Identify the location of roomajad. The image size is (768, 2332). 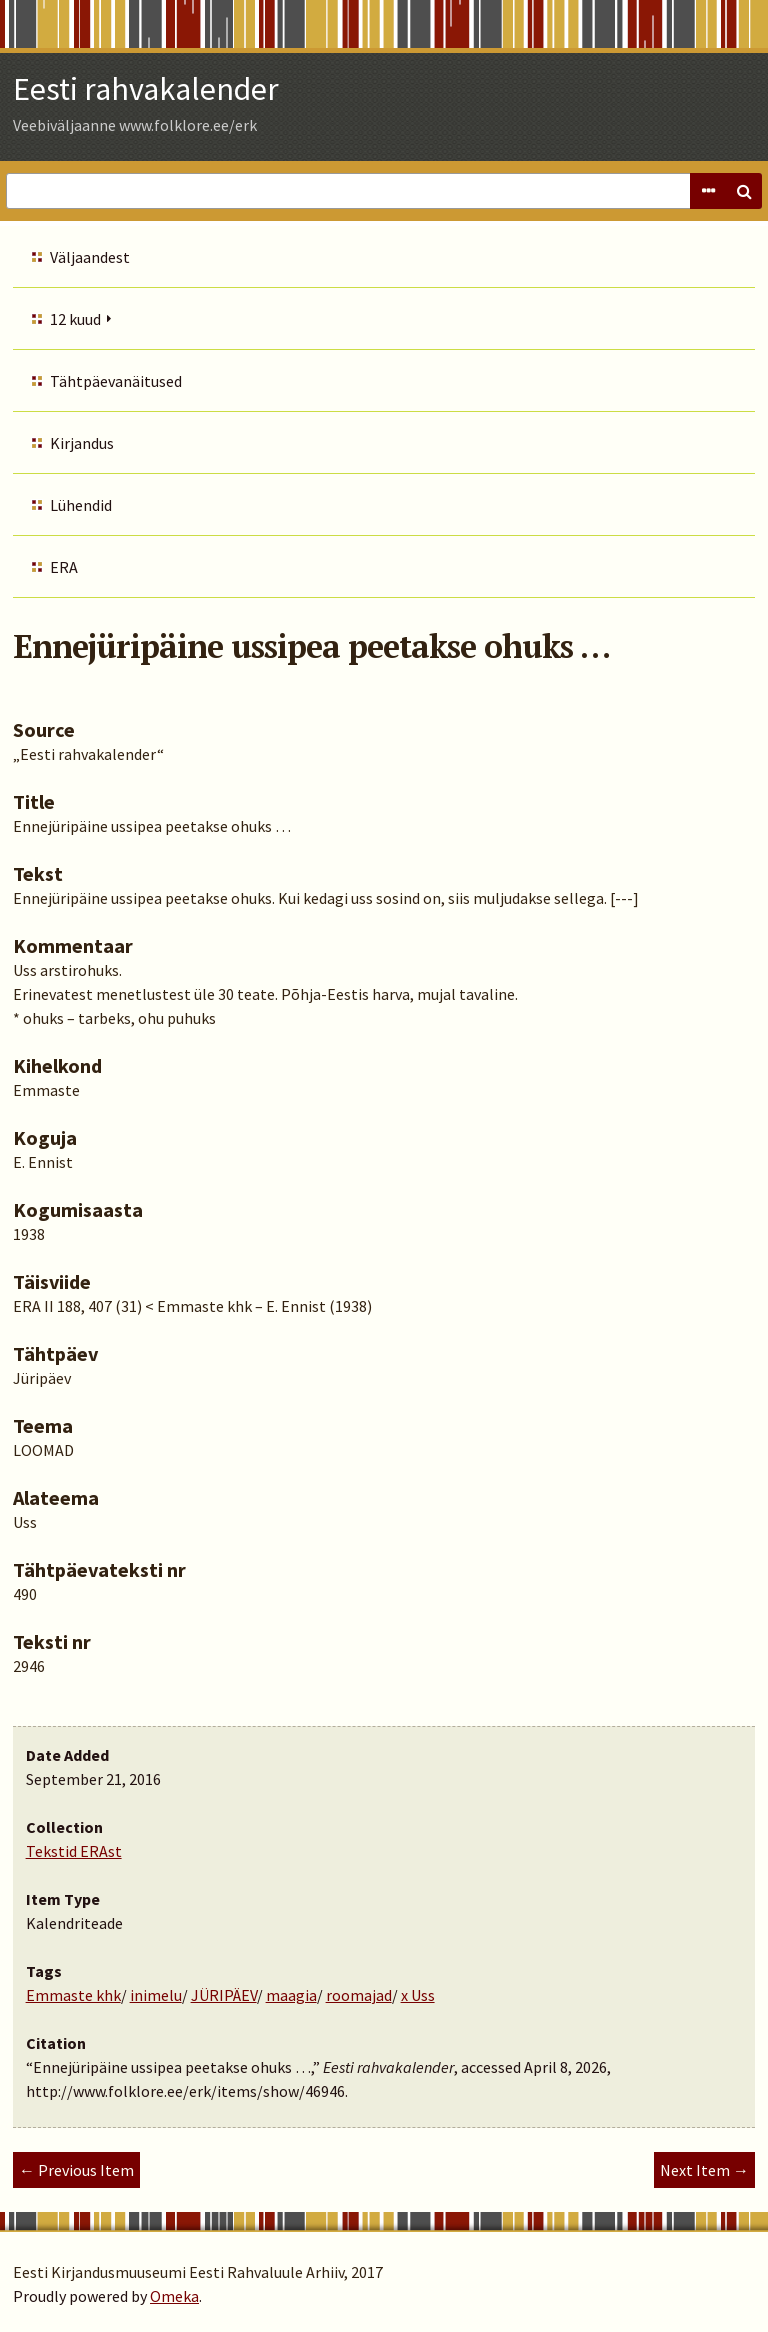
(359, 1995).